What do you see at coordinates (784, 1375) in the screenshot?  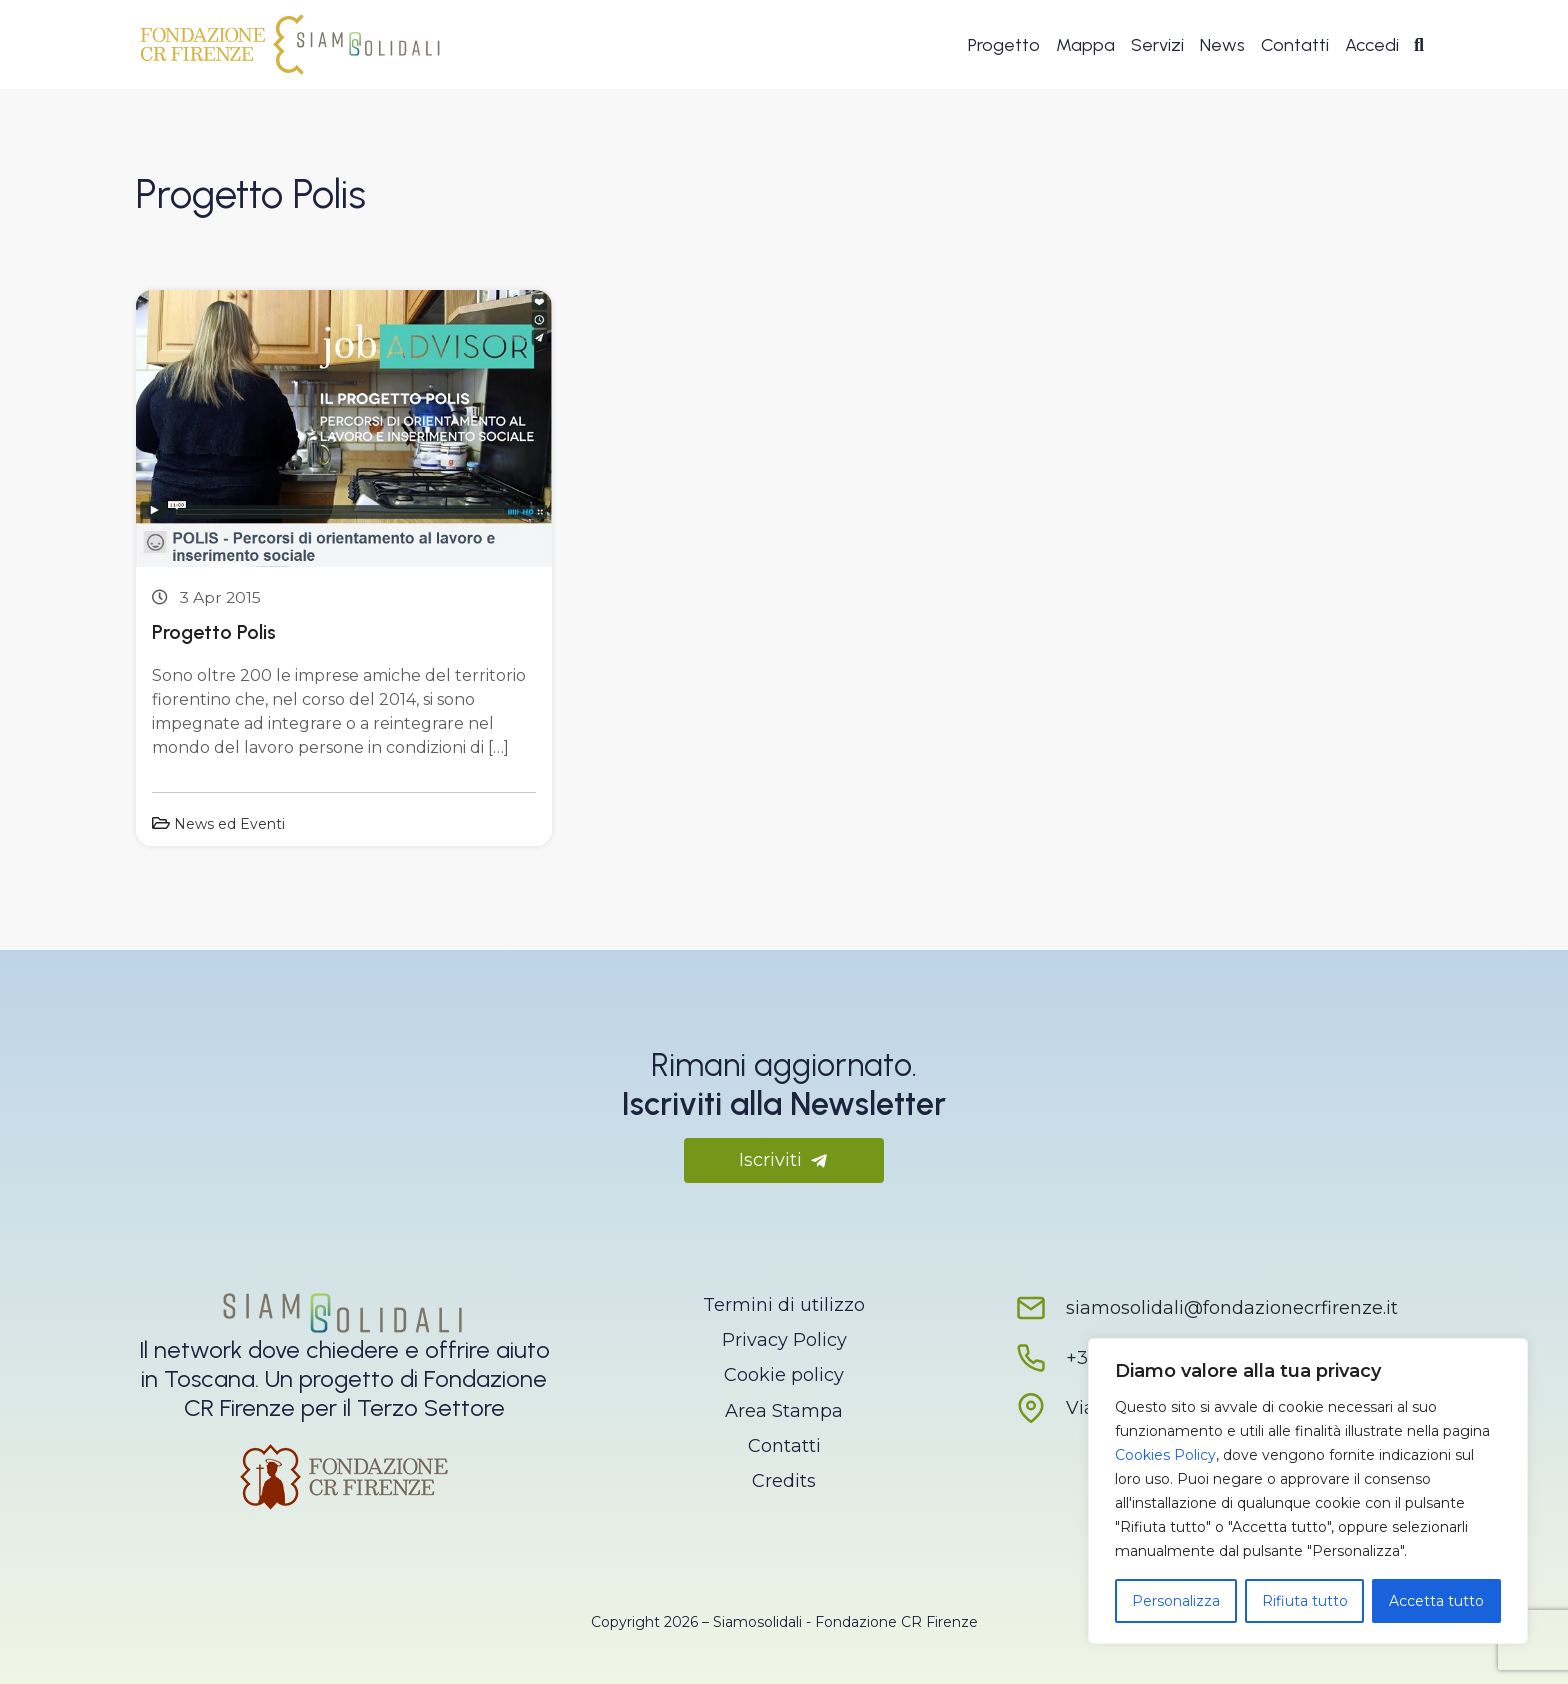 I see `Cookie policy` at bounding box center [784, 1375].